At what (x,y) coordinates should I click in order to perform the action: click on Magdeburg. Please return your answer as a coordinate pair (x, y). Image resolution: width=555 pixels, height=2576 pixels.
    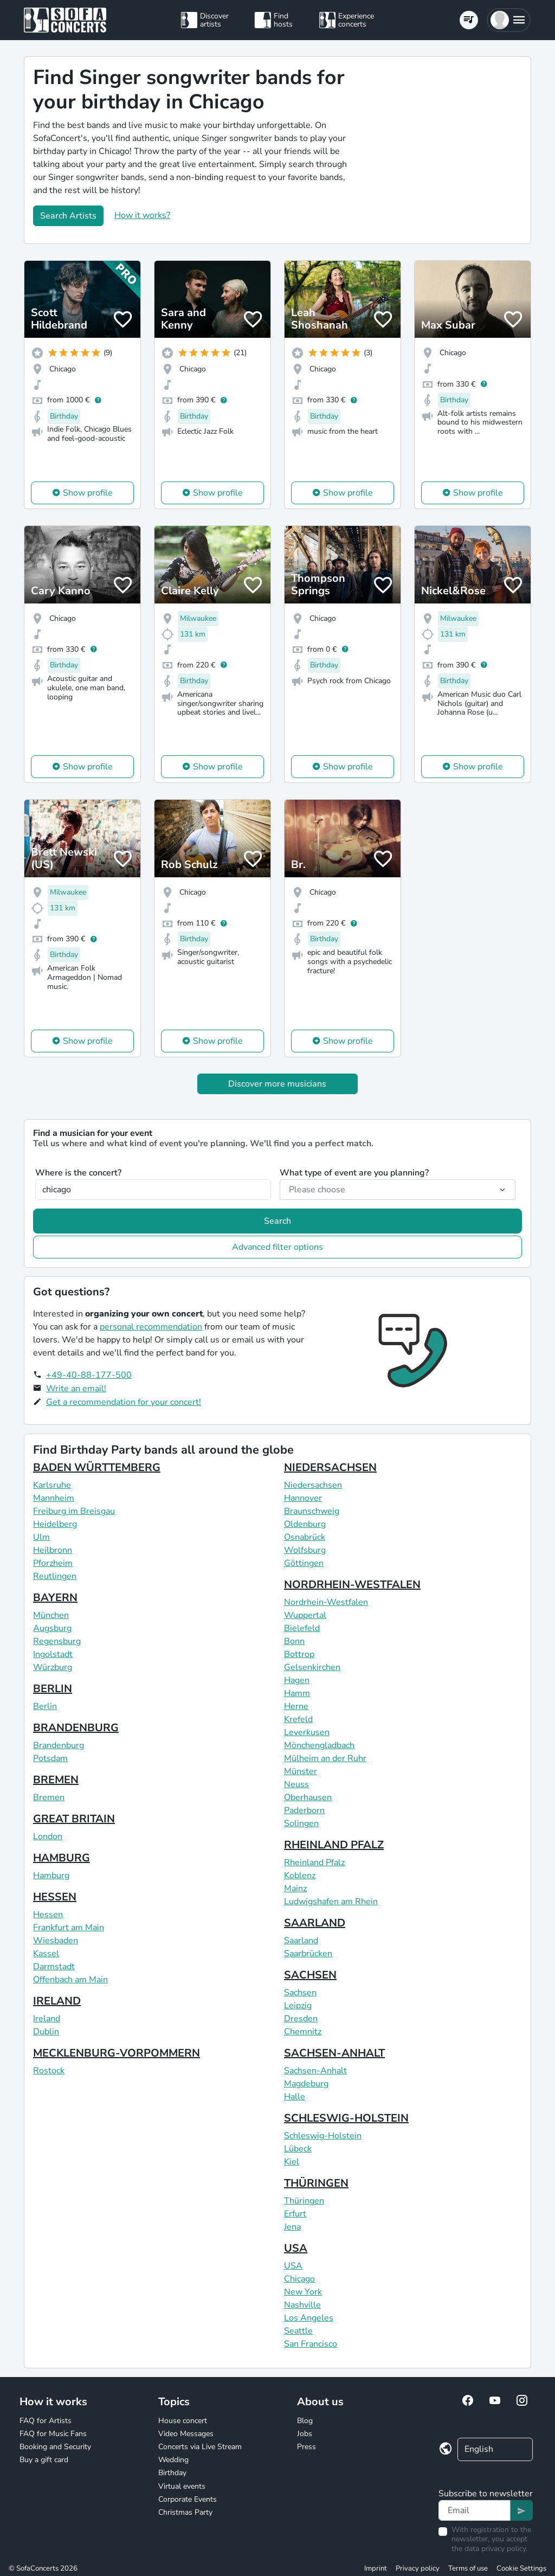
    Looking at the image, I should click on (306, 2084).